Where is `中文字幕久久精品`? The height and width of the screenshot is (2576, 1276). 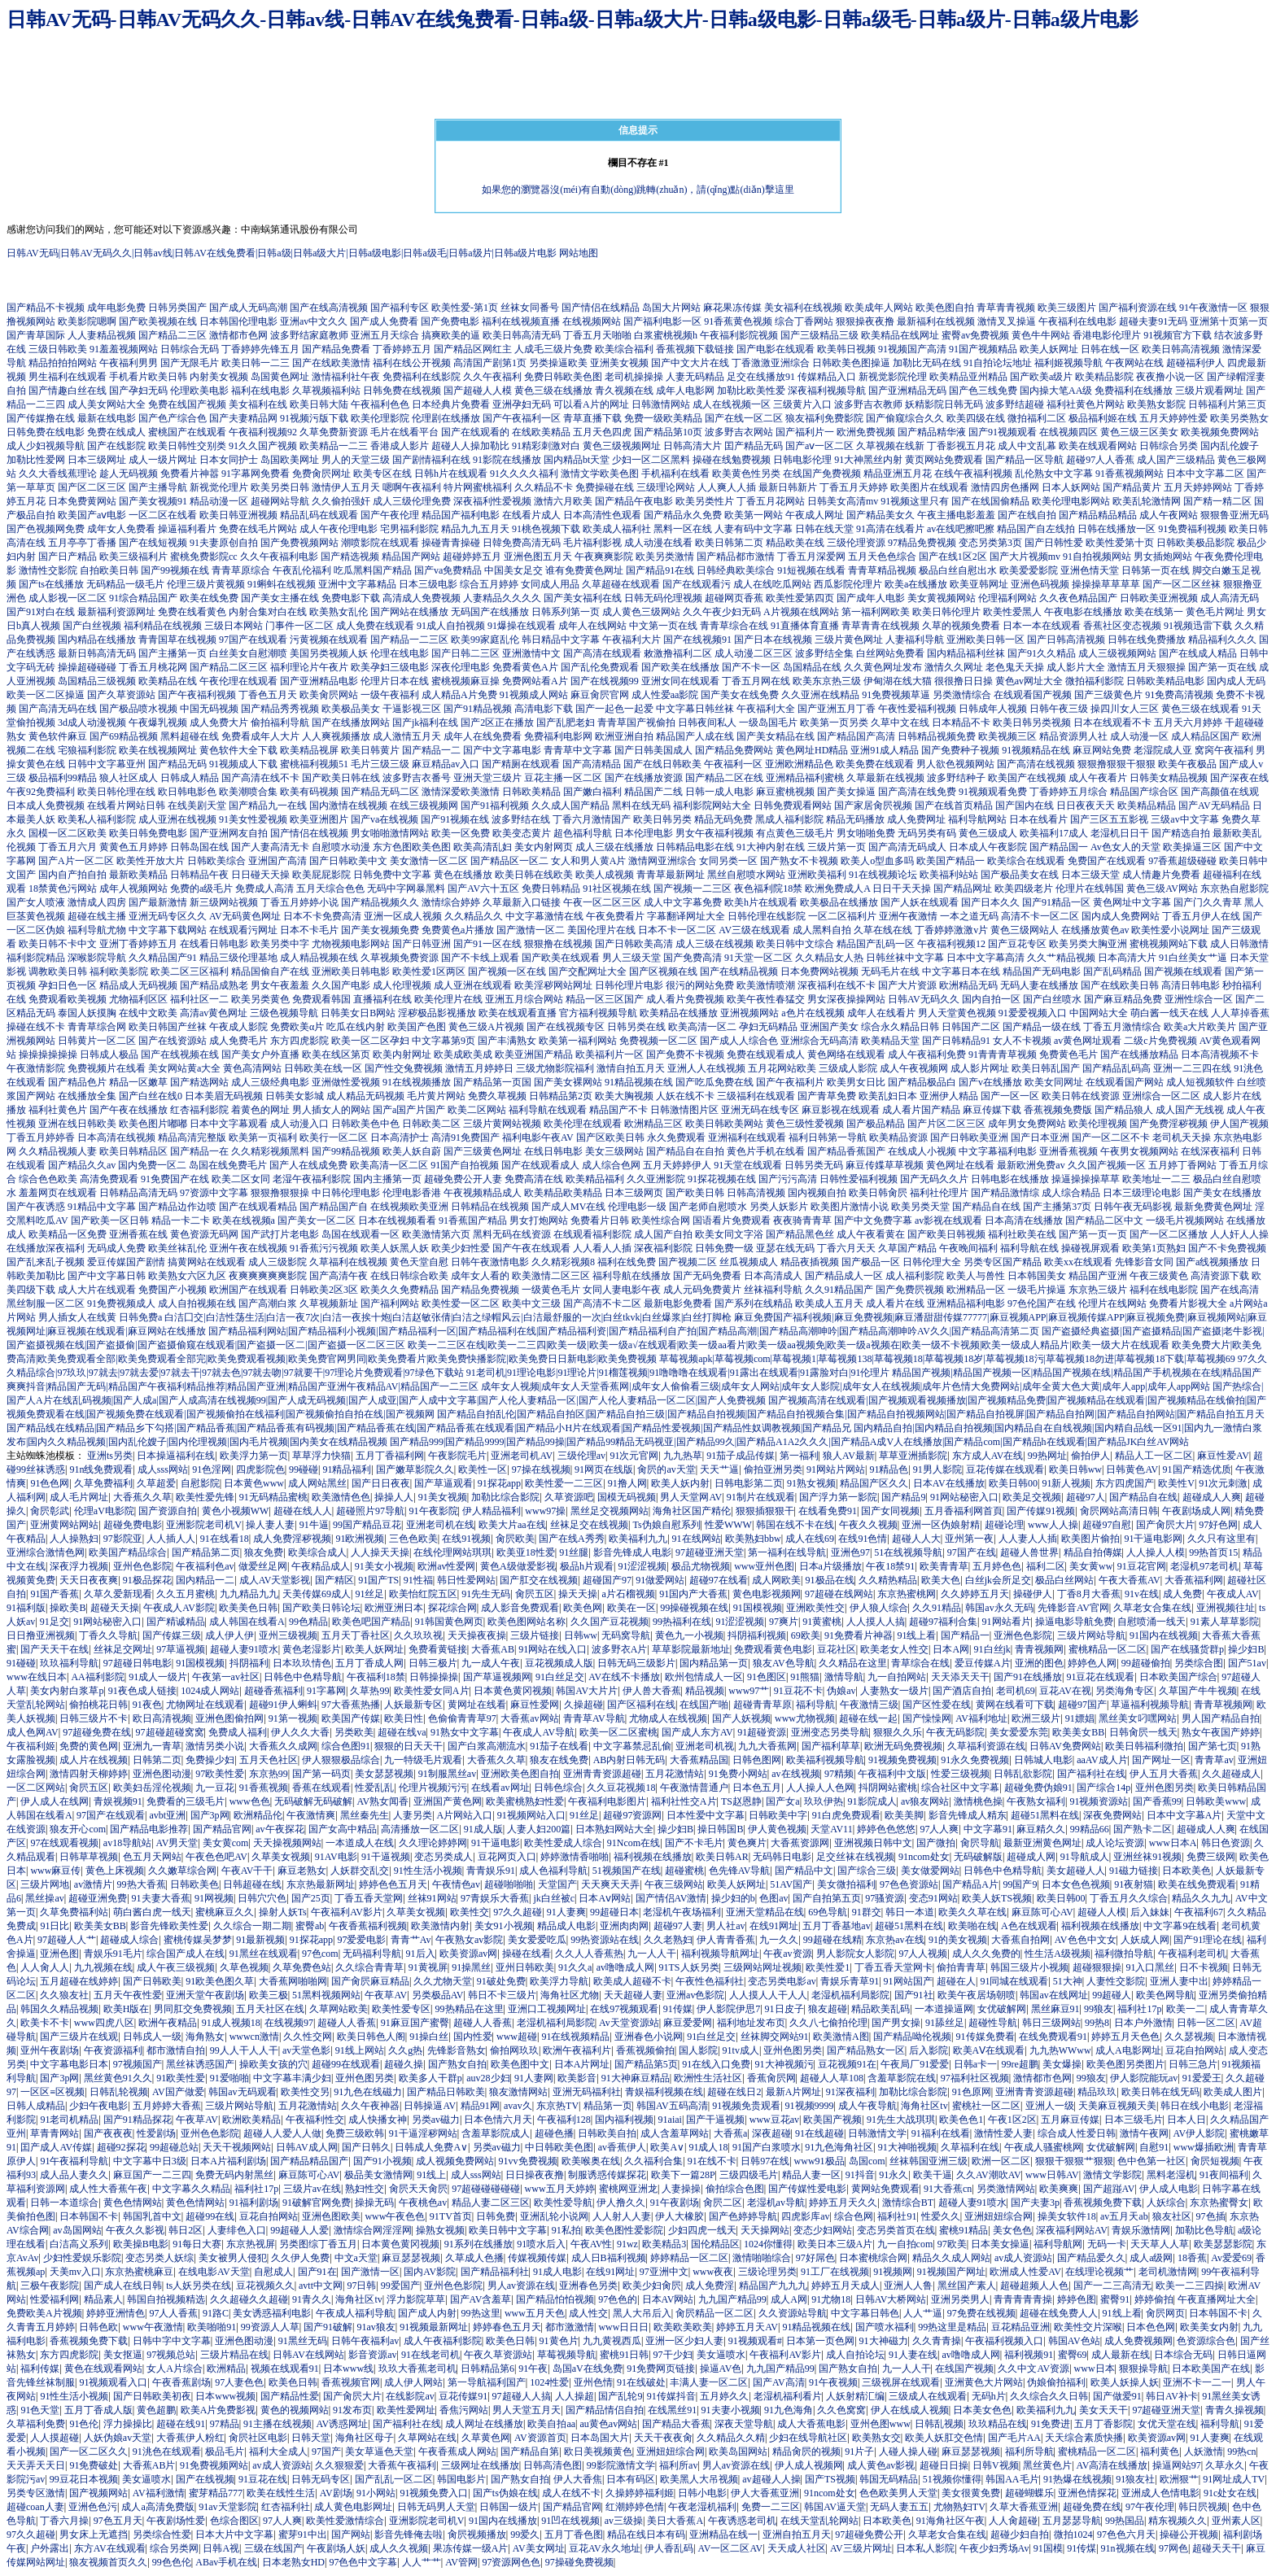 中文字幕久久精品 is located at coordinates (191, 2188).